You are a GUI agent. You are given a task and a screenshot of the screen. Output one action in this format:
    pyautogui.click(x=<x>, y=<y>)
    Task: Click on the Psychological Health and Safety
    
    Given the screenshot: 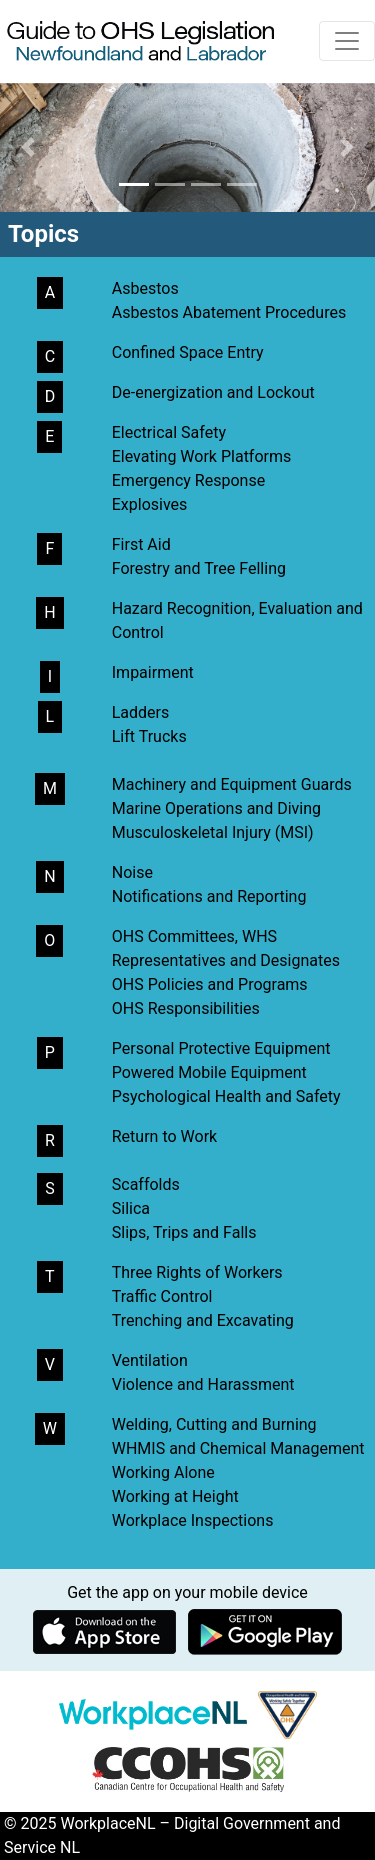 What is the action you would take?
    pyautogui.click(x=226, y=1096)
    